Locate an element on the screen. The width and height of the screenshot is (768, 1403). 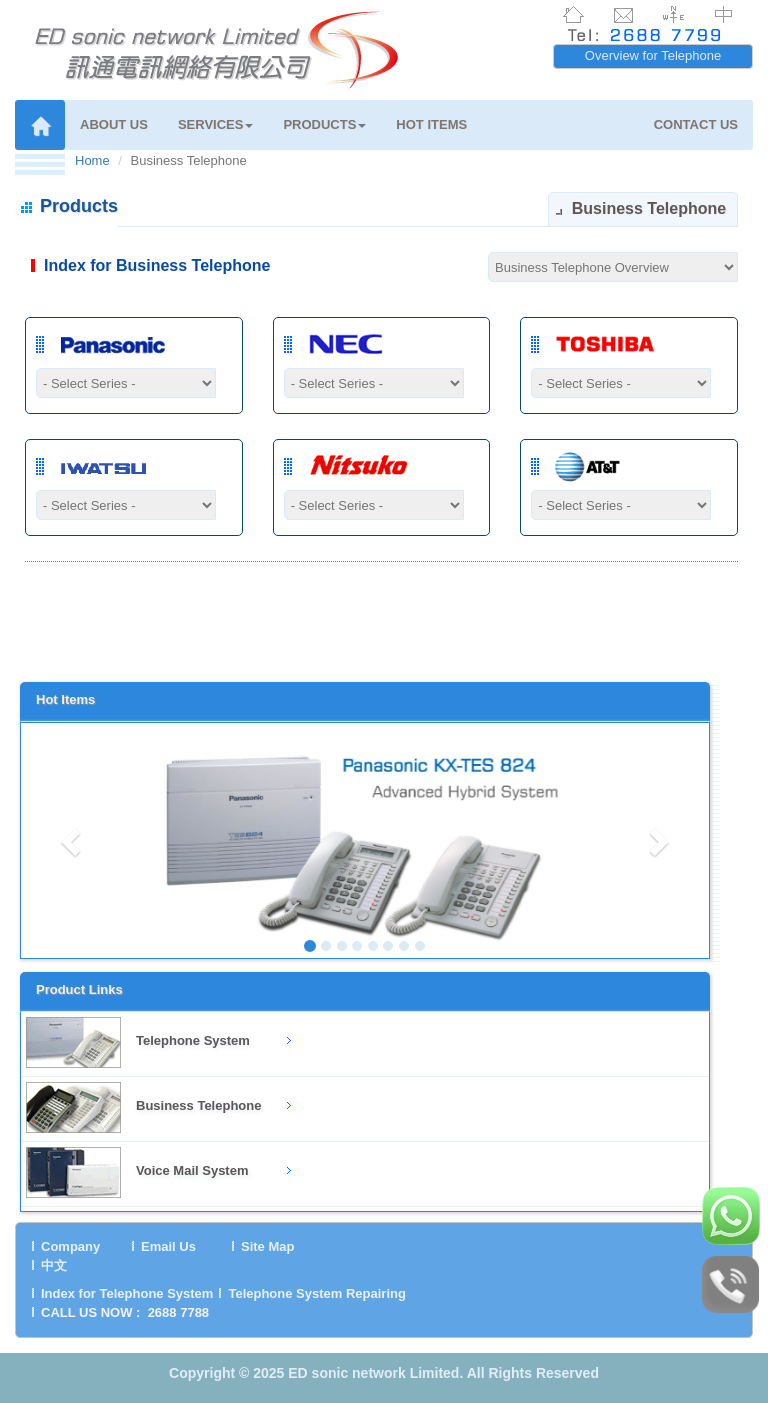
Company is located at coordinates (70, 1246).